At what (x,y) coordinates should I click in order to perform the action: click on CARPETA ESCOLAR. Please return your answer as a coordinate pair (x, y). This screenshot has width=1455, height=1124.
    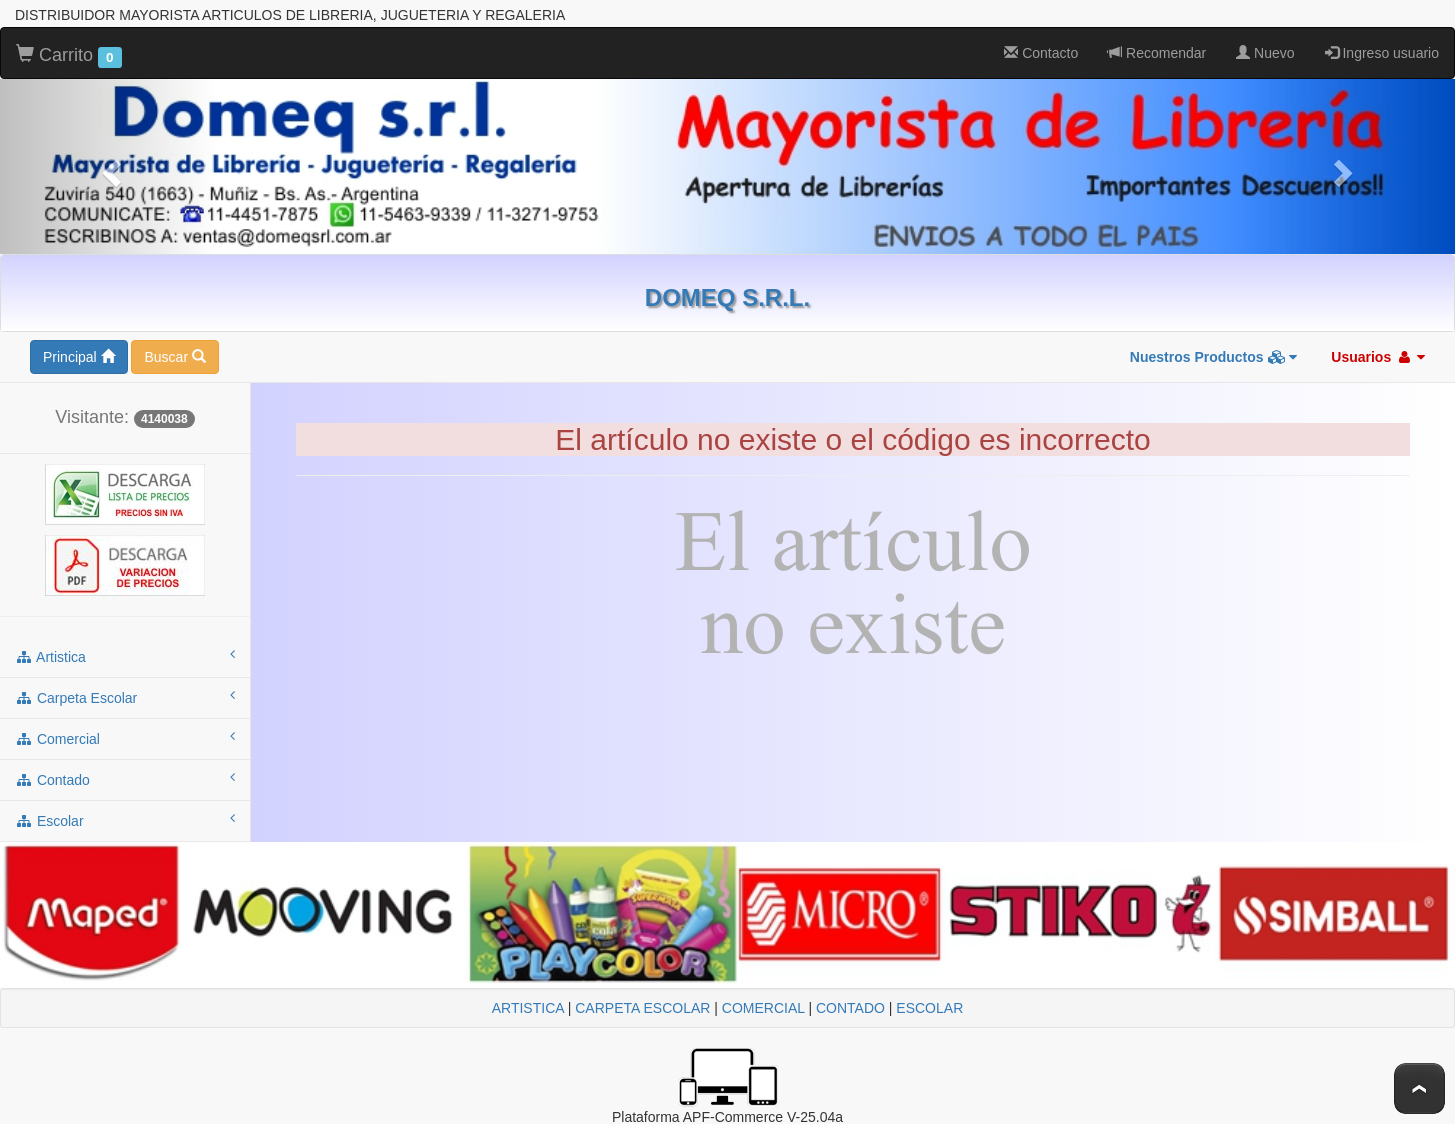
    Looking at the image, I should click on (642, 1008).